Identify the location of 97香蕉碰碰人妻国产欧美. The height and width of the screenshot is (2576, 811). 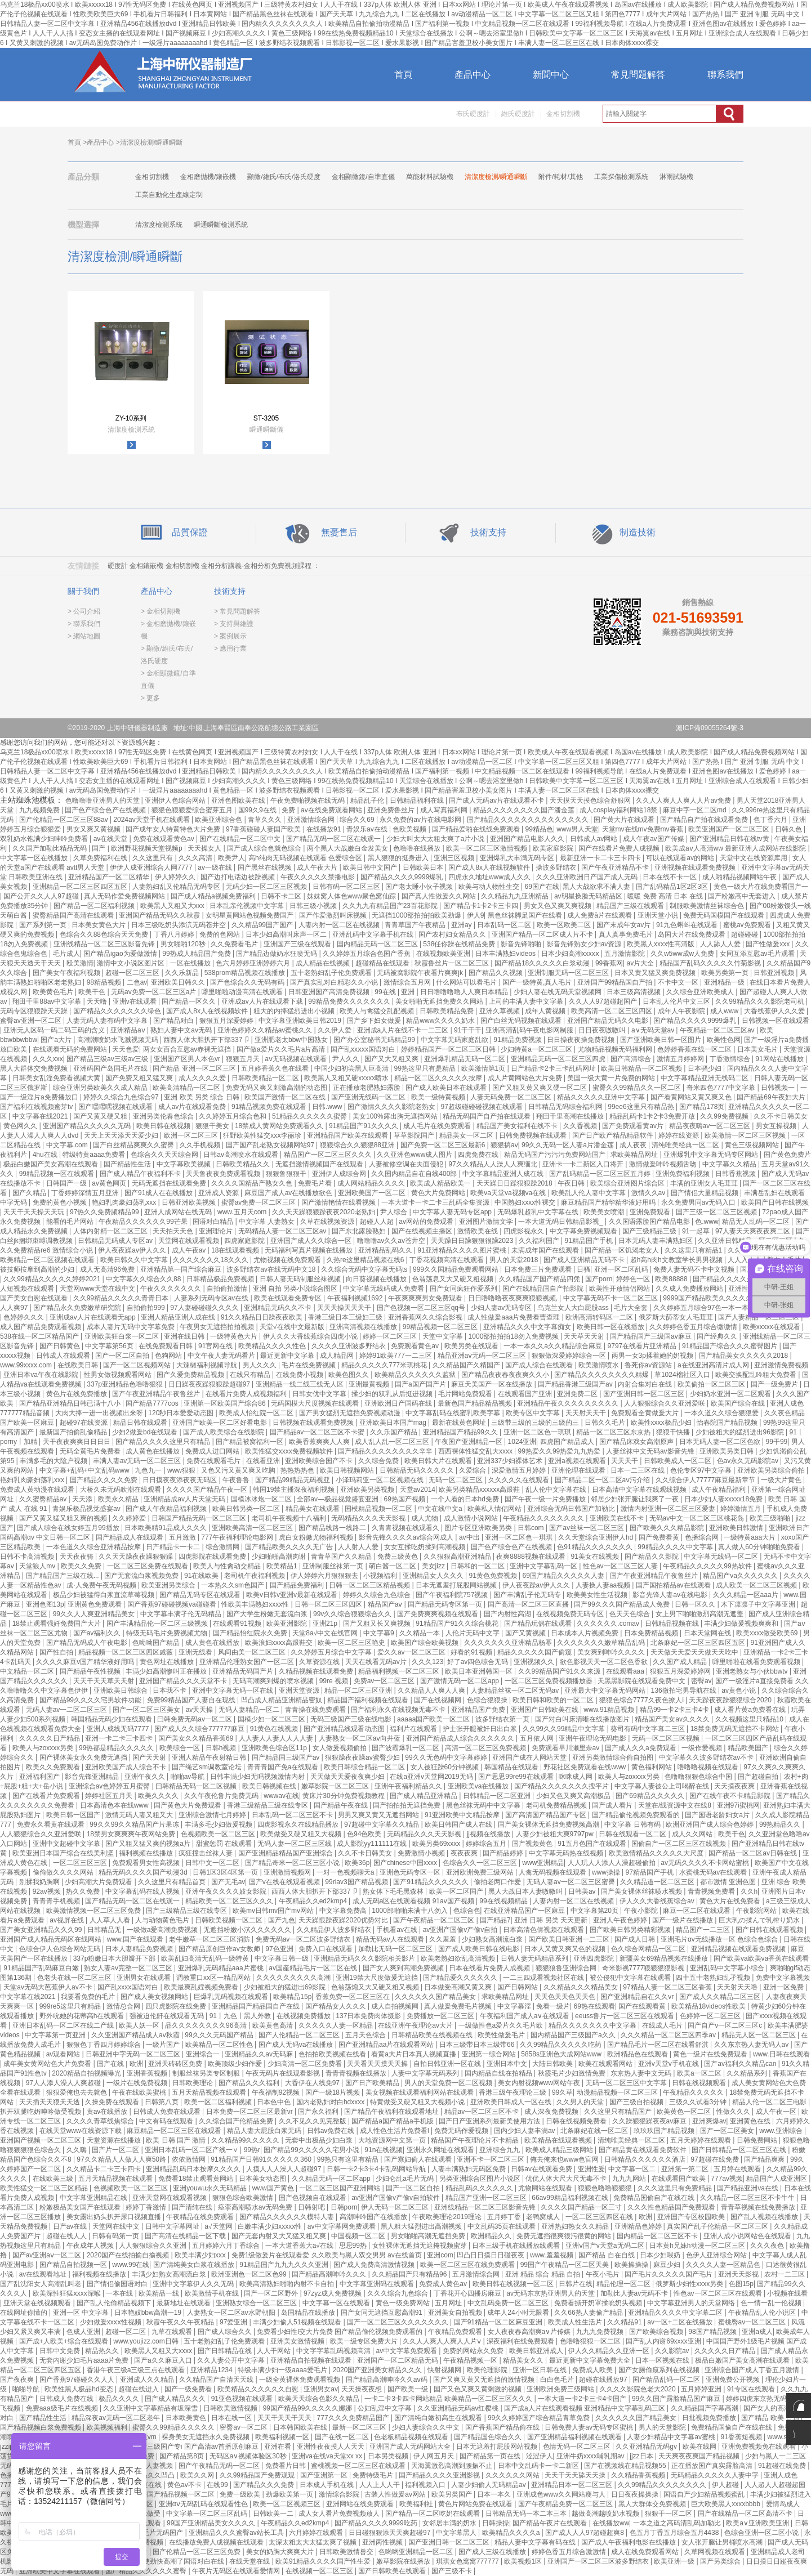
(264, 829).